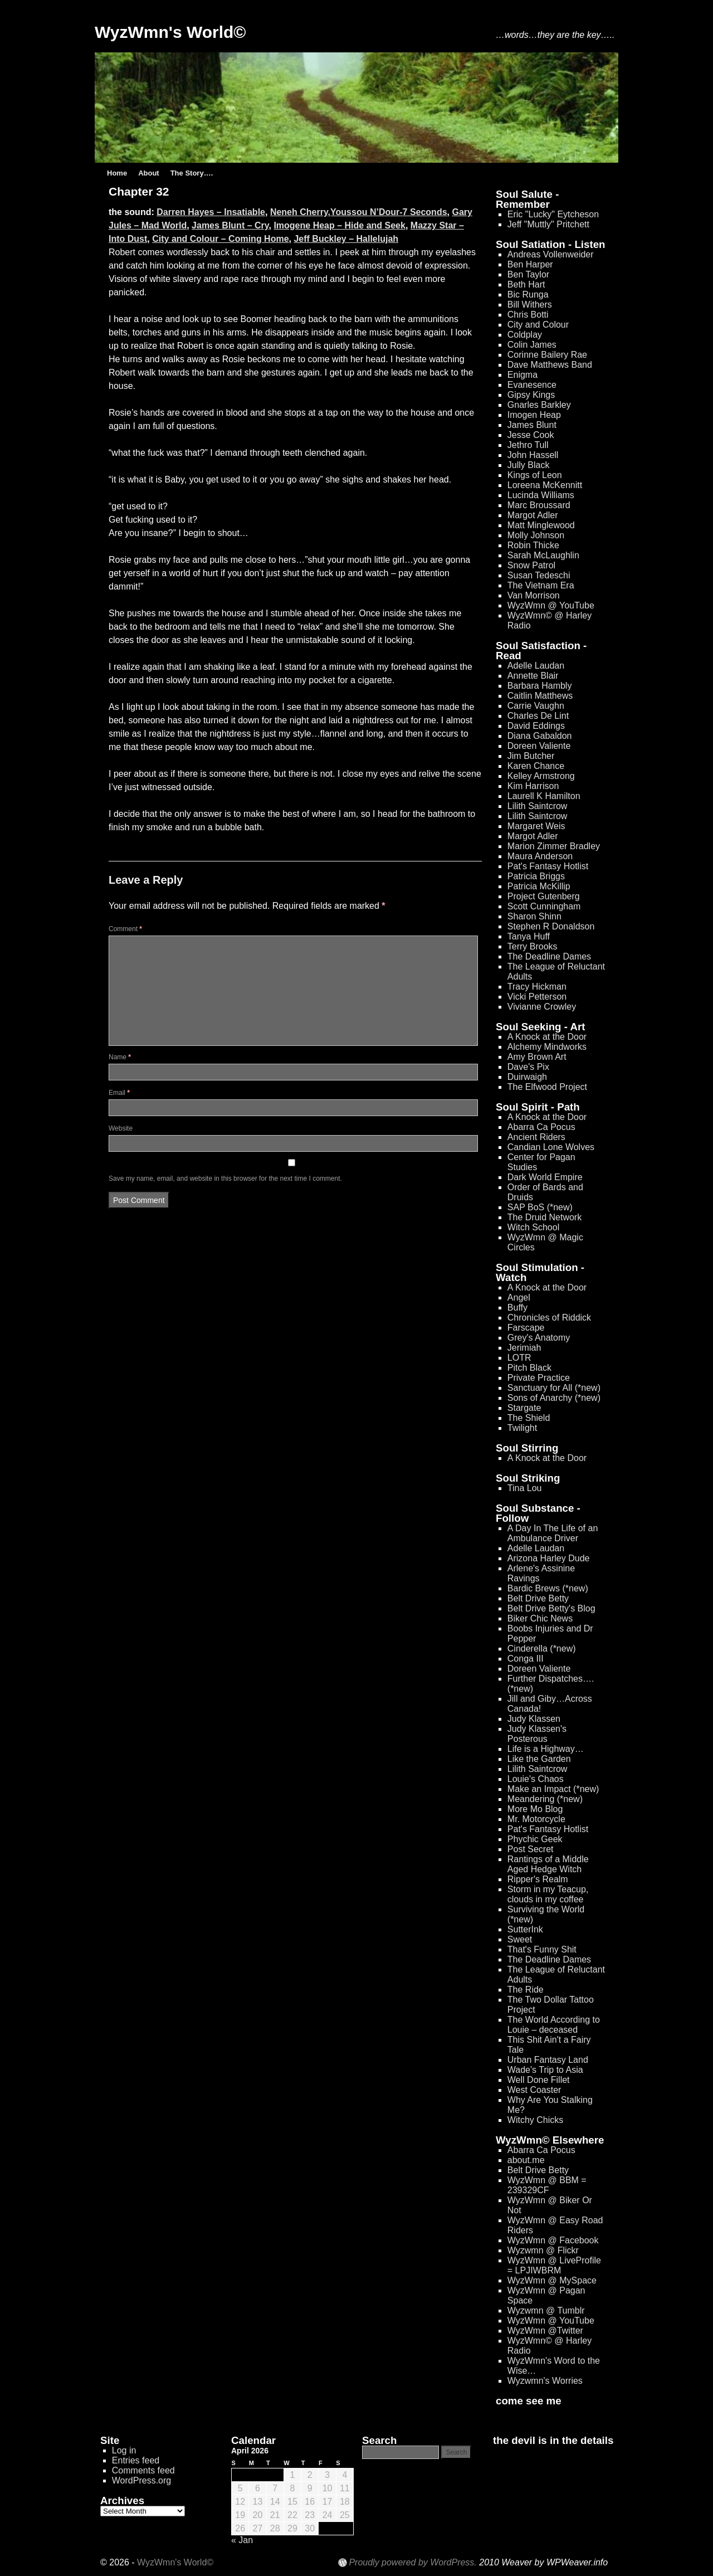  Describe the element at coordinates (539, 685) in the screenshot. I see `Barbara Hambly` at that location.